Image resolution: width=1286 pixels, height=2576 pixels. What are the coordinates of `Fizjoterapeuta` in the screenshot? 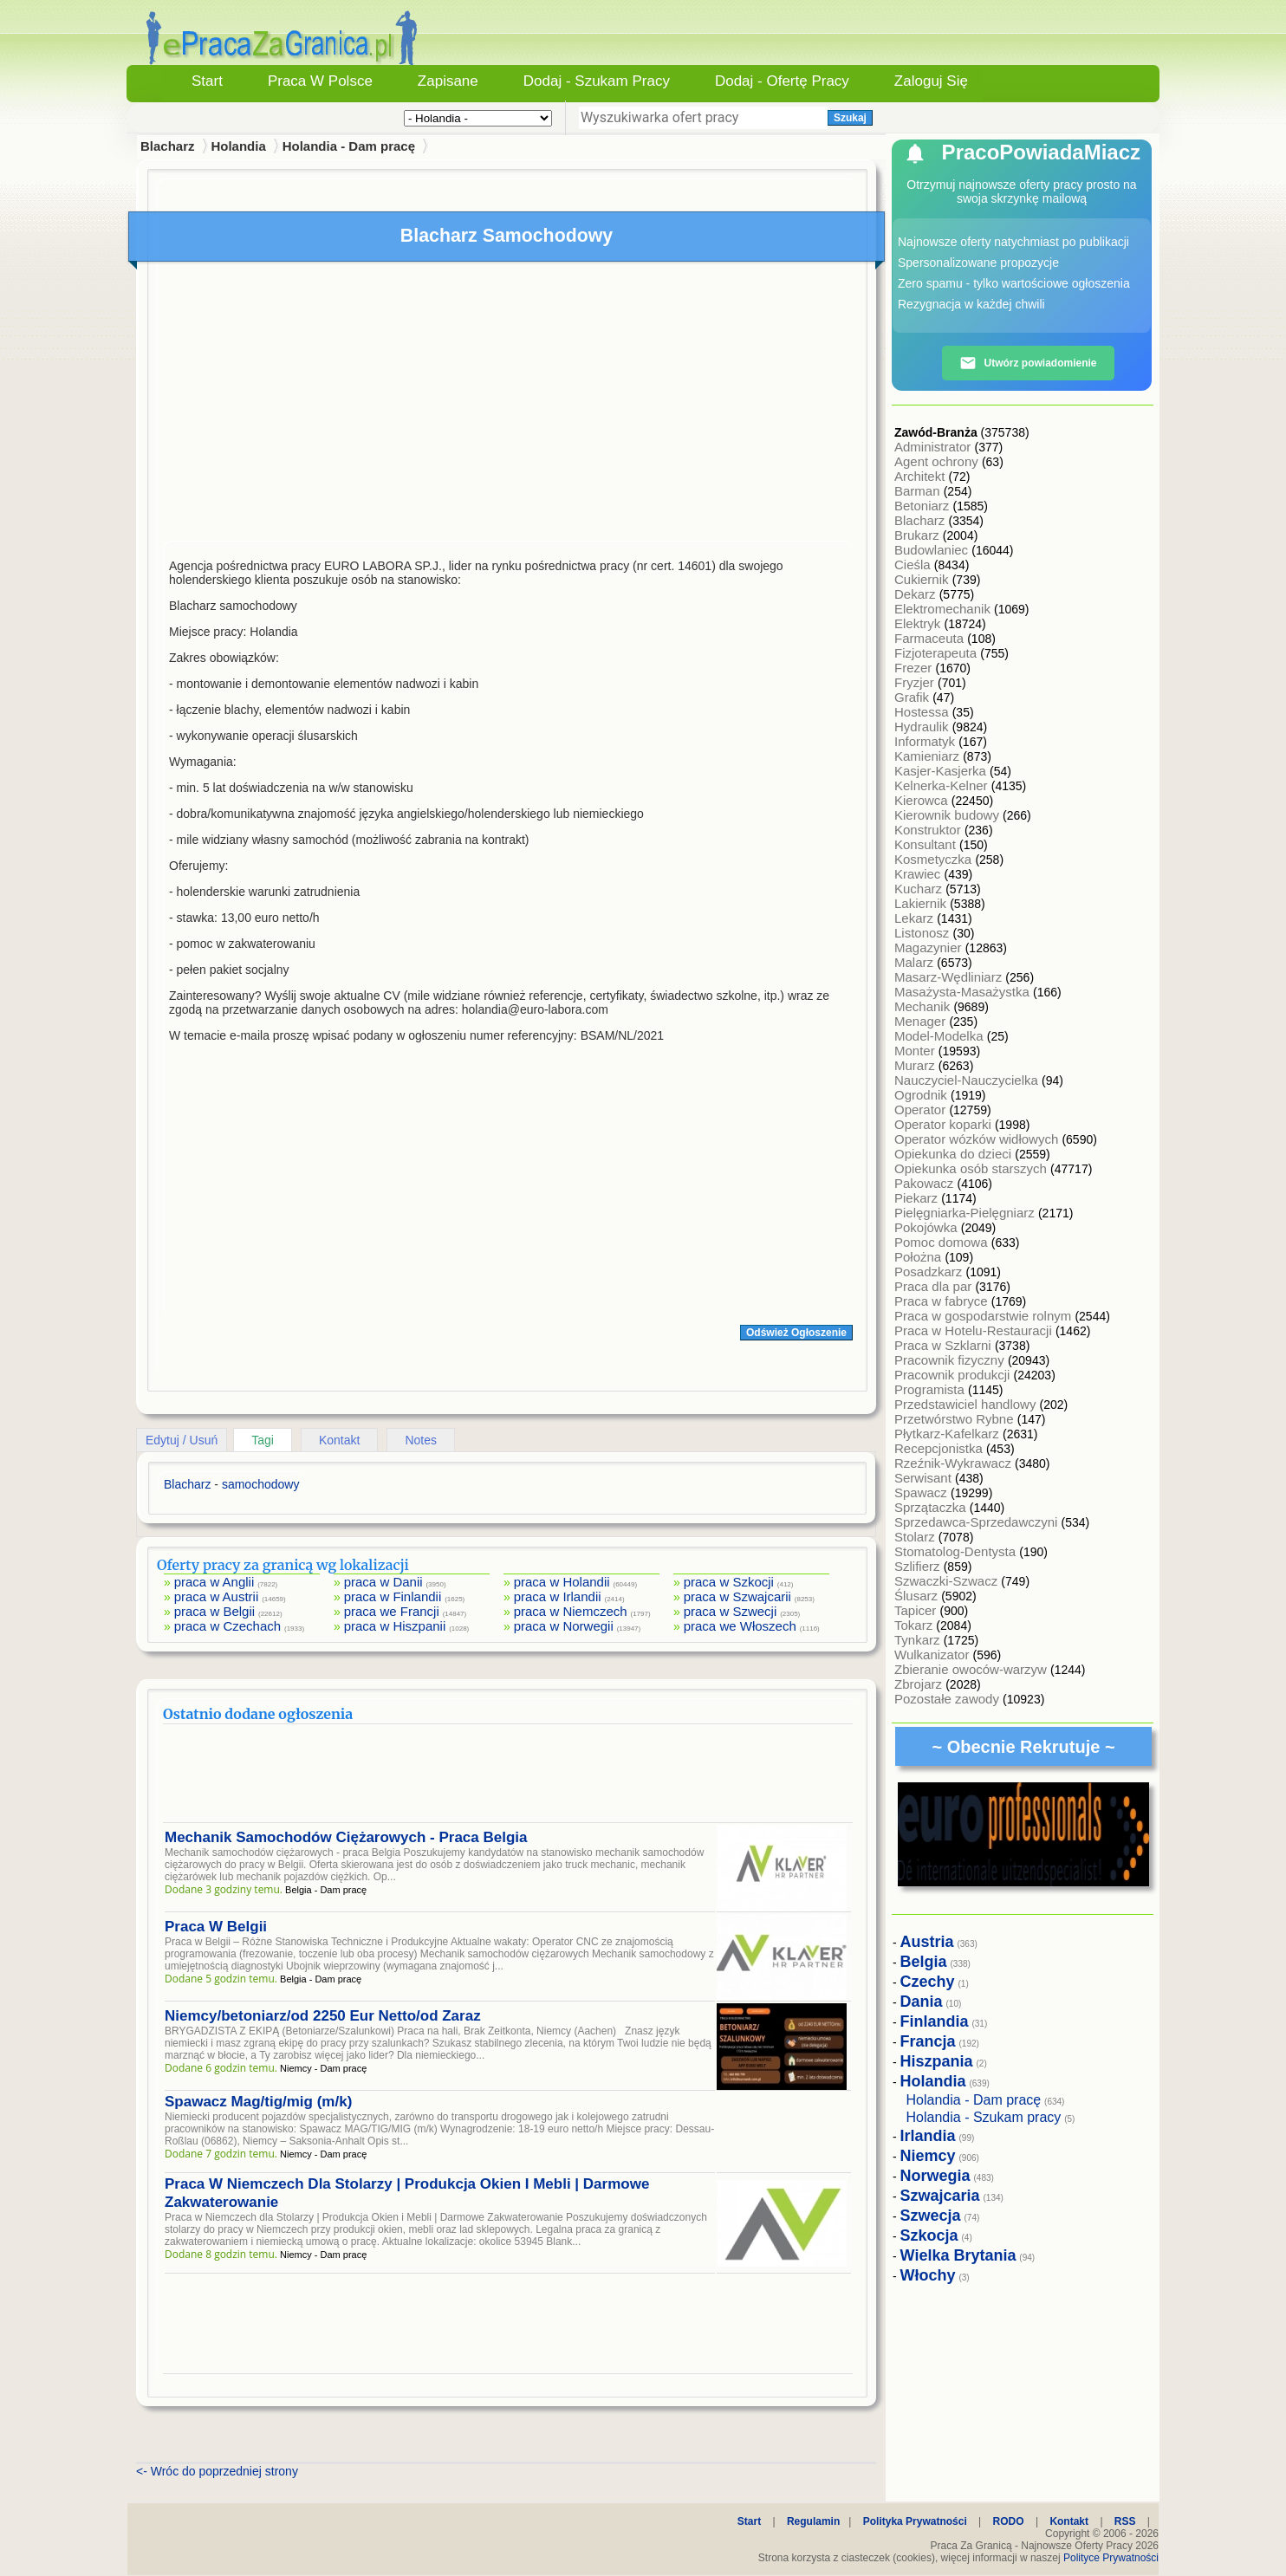 It's located at (937, 653).